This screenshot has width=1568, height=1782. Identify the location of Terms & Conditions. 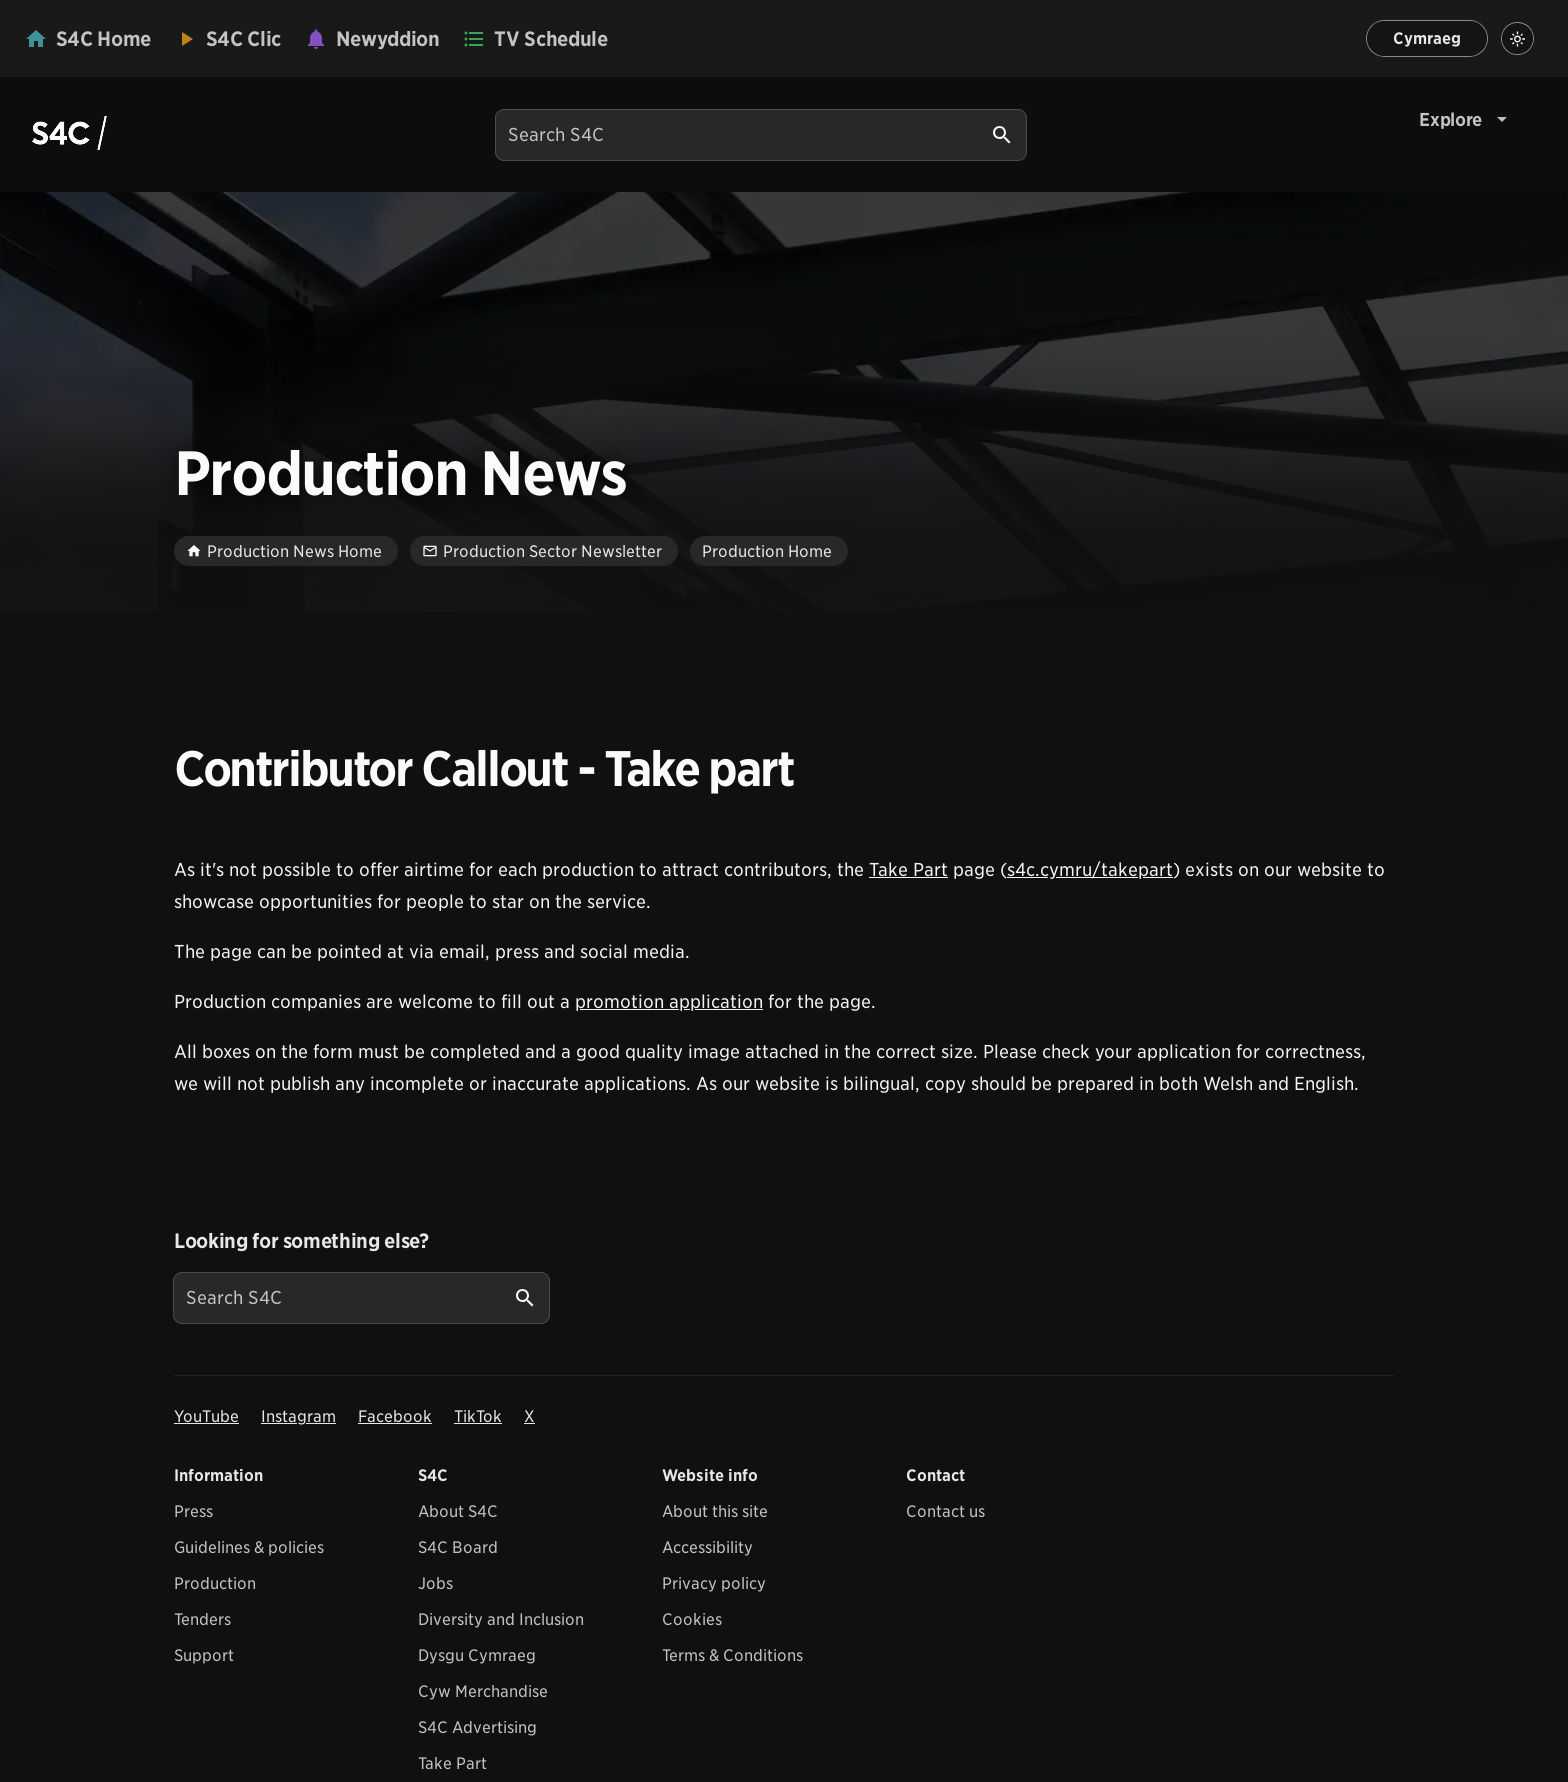
(732, 1655).